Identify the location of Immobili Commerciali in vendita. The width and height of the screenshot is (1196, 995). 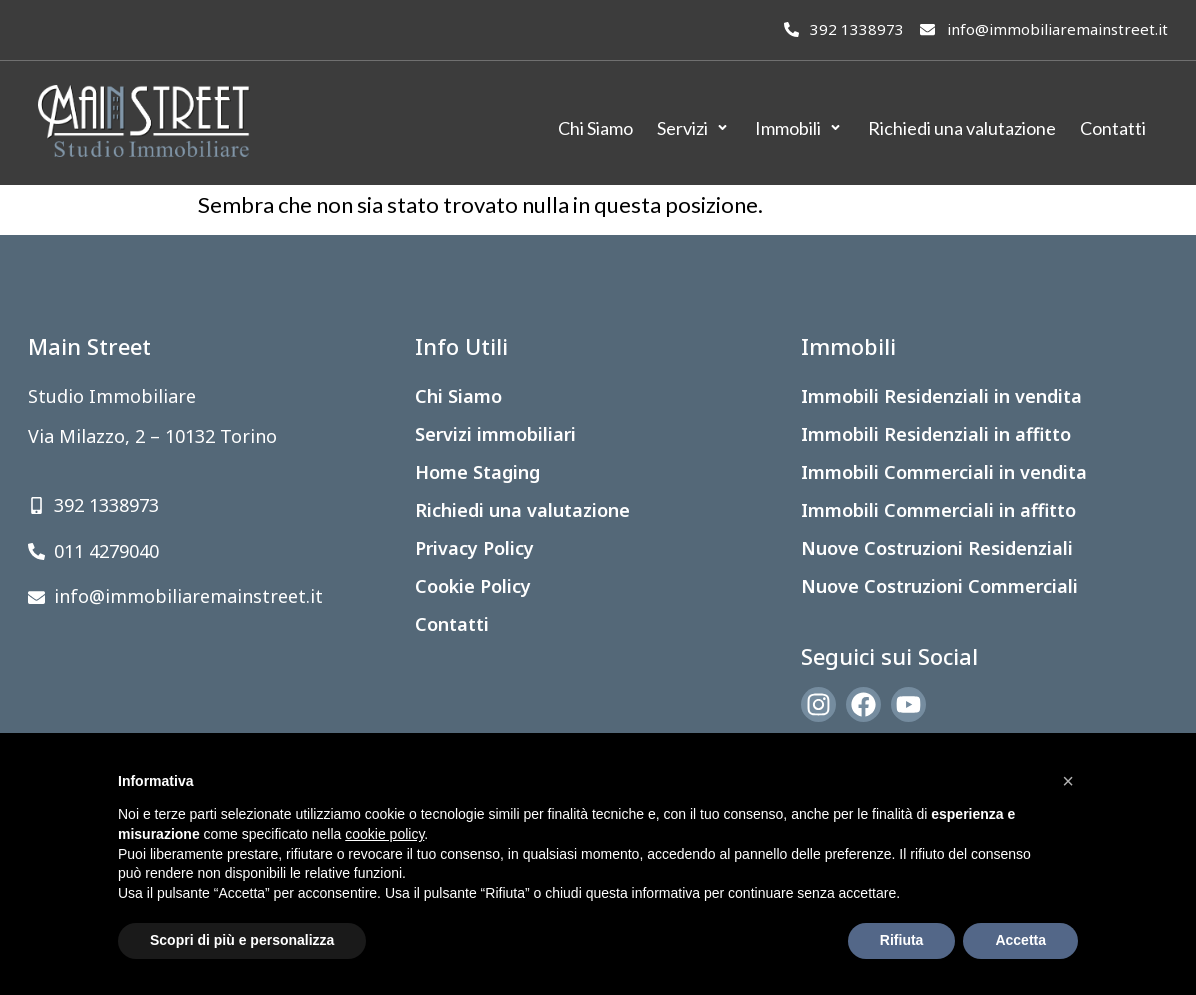
(944, 472).